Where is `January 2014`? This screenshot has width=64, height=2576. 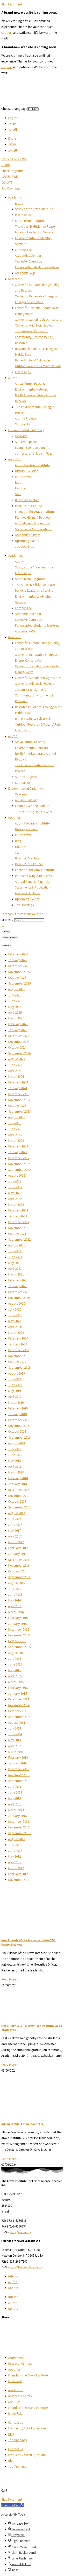
January 2014 is located at coordinates (17, 1763).